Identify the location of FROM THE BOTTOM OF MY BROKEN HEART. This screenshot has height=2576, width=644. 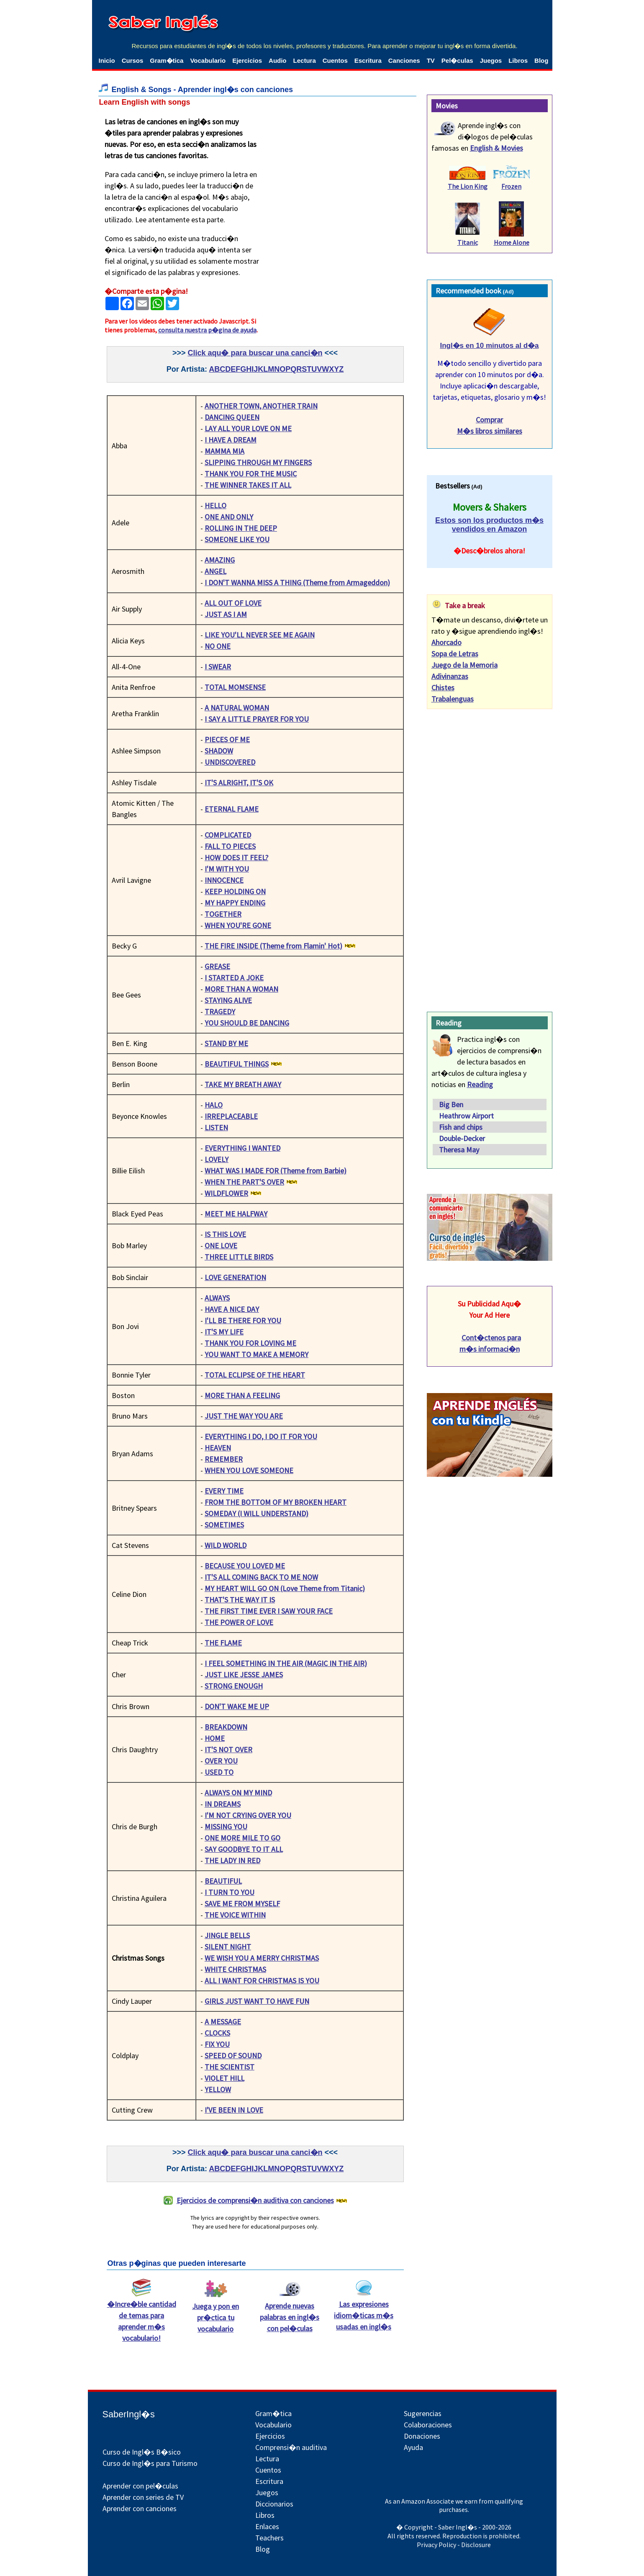
(275, 1502).